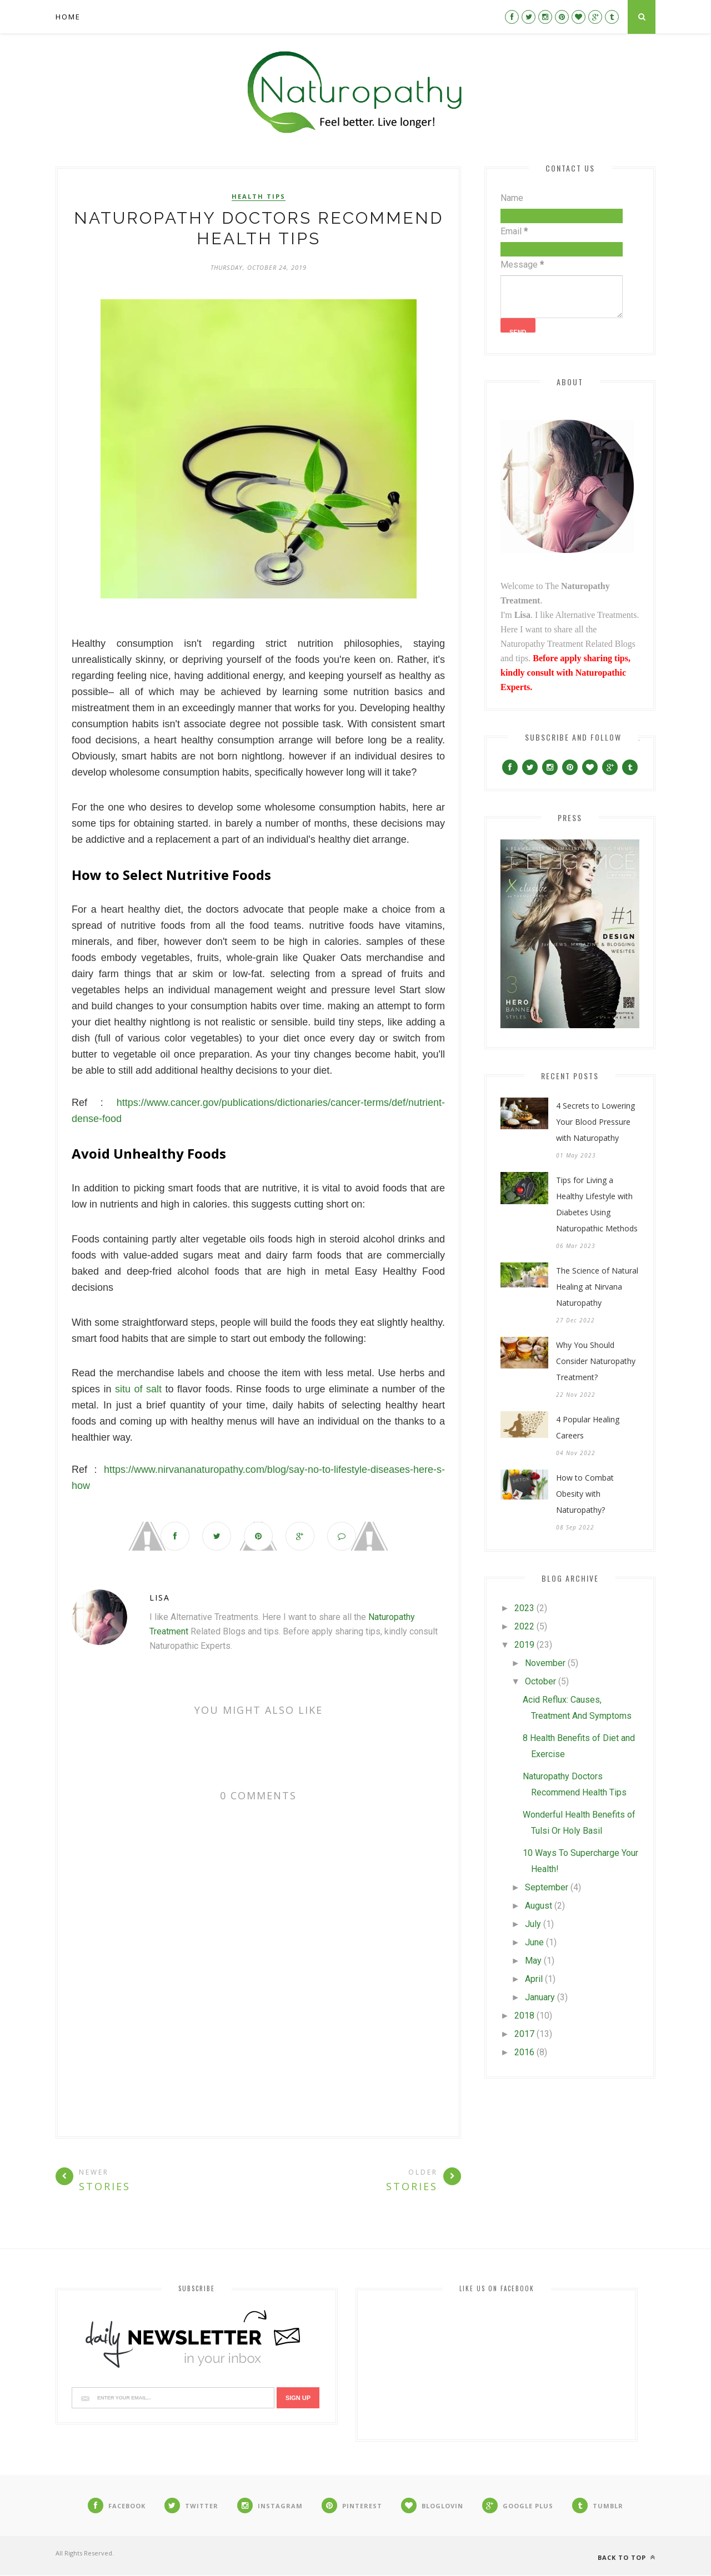 The image size is (711, 2576). Describe the element at coordinates (585, 1493) in the screenshot. I see `How to Combat Obesity with Naturopathy?` at that location.